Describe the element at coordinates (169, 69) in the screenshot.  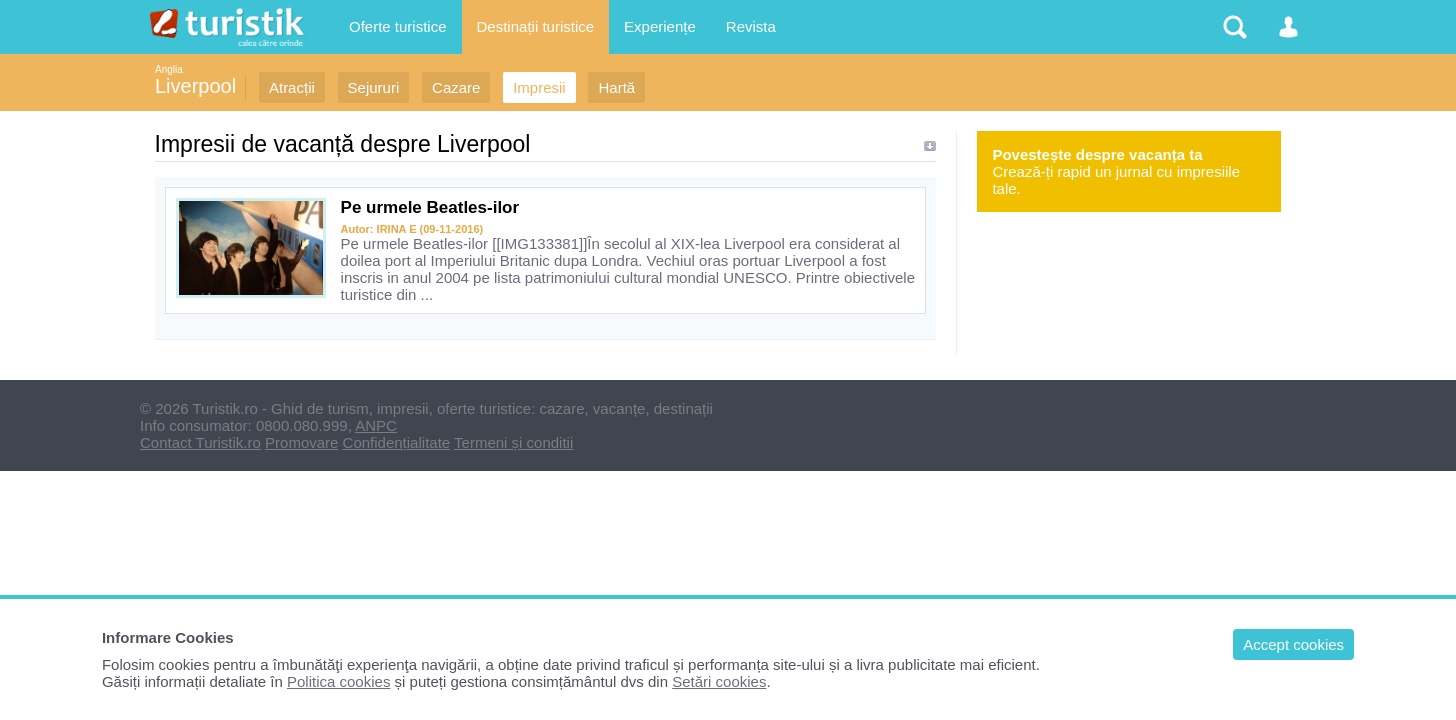
I see `Anglia` at that location.